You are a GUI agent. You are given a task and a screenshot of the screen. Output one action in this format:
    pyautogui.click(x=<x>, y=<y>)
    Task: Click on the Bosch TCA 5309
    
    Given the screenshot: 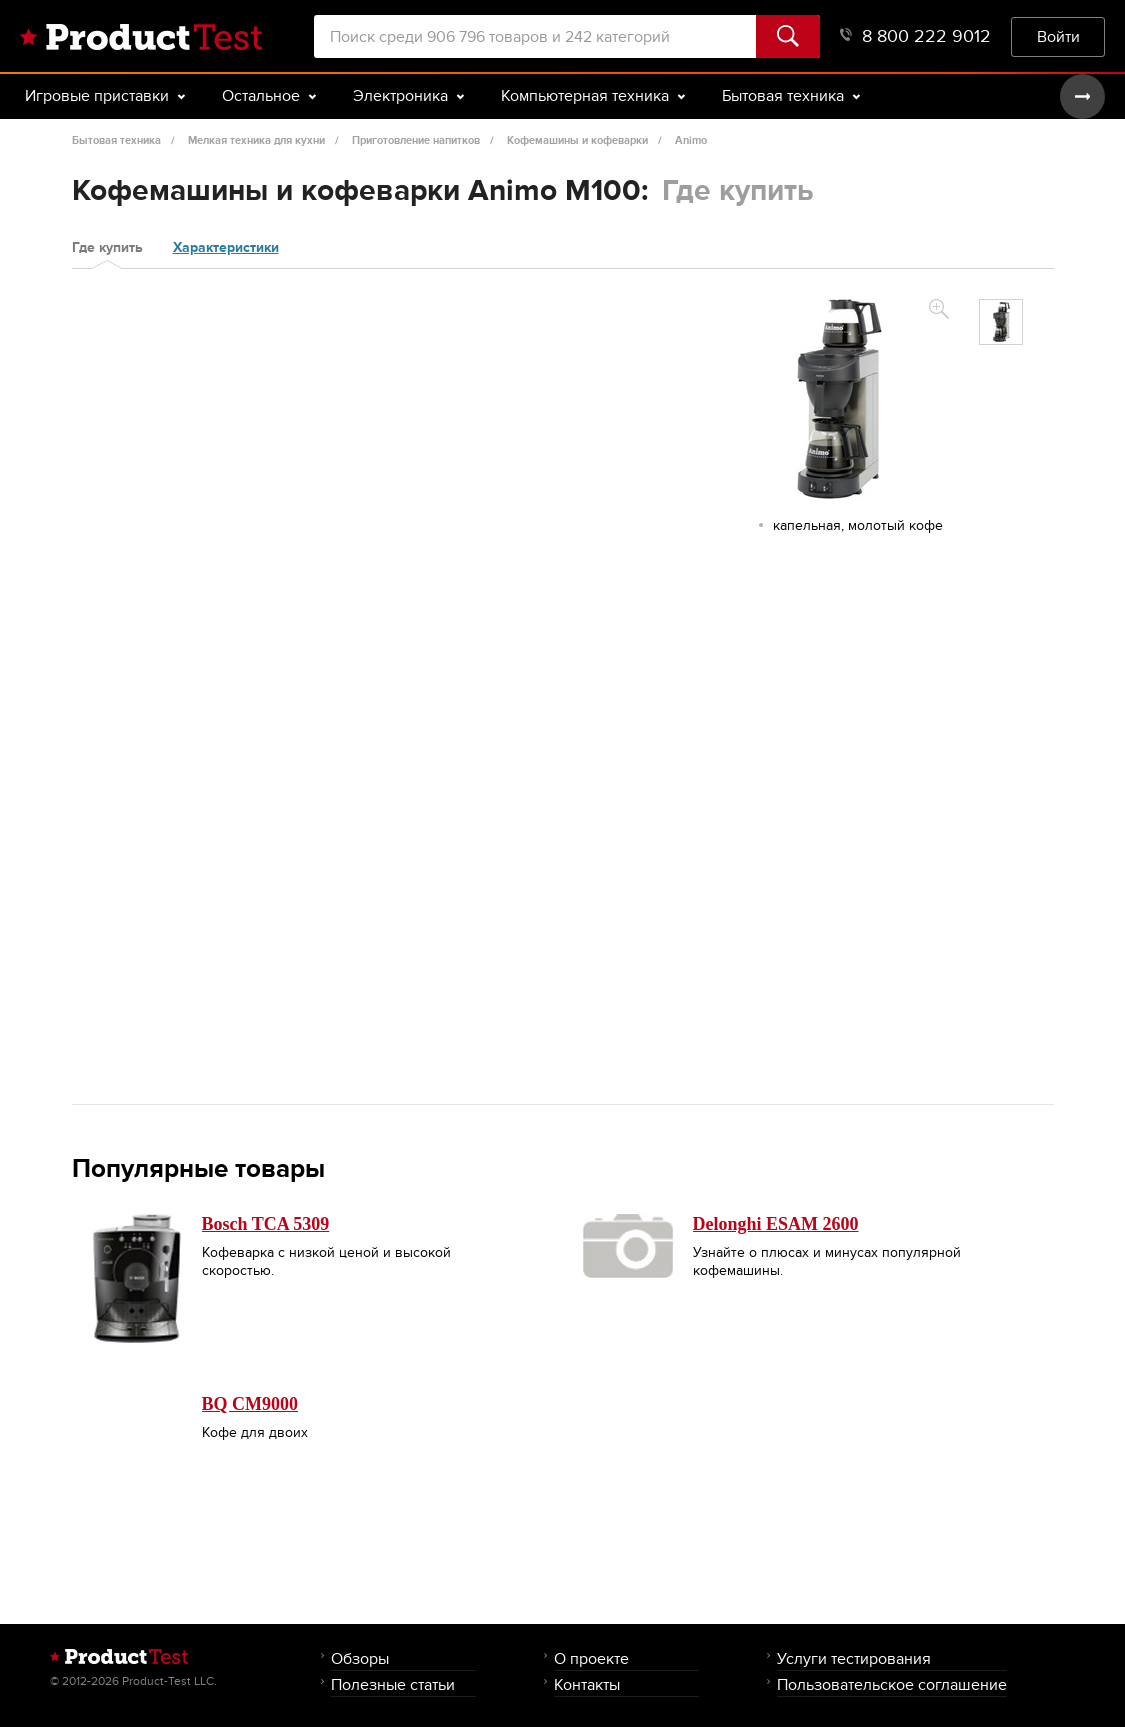 What is the action you would take?
    pyautogui.click(x=266, y=1224)
    